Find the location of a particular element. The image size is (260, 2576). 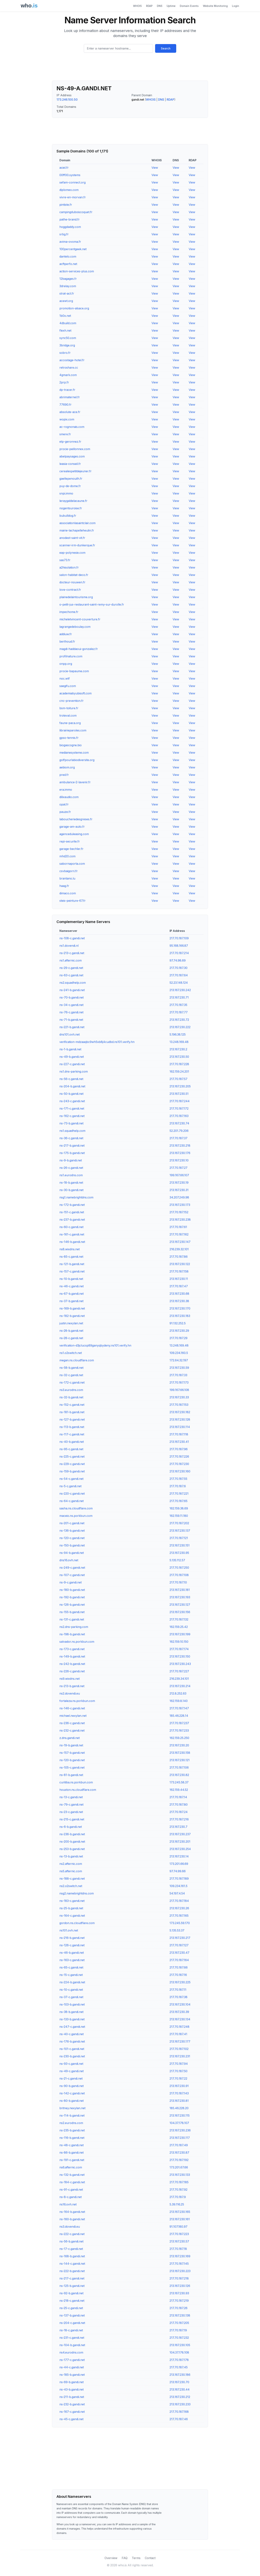

ns-85-c.gandi.net is located at coordinates (71, 1256).